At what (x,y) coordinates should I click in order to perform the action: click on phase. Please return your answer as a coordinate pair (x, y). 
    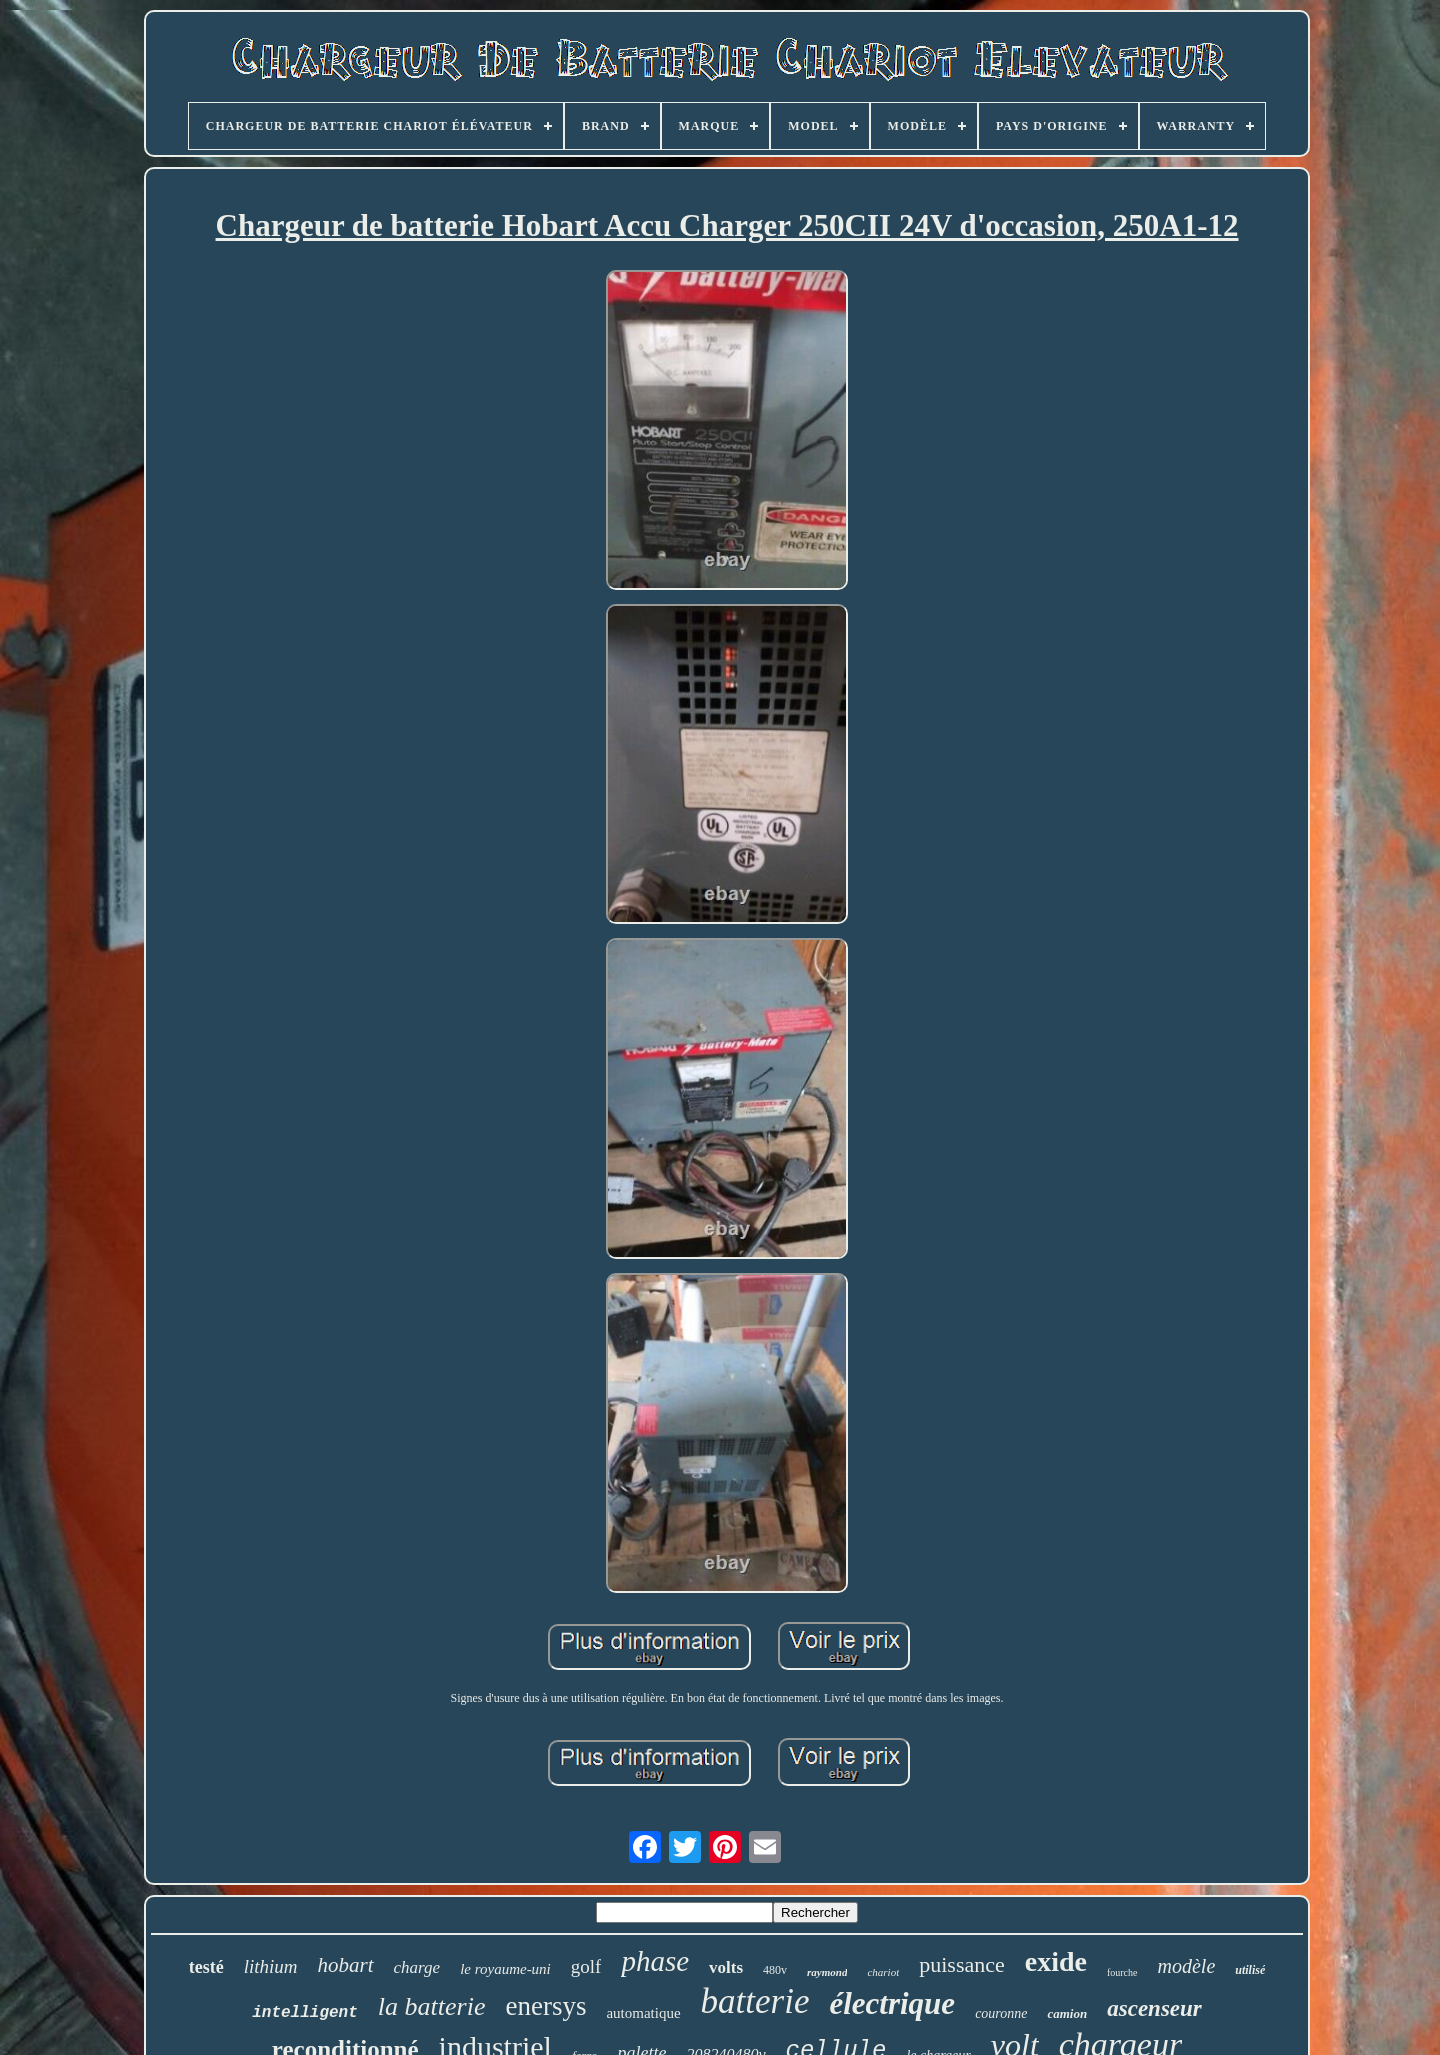
    Looking at the image, I should click on (655, 1961).